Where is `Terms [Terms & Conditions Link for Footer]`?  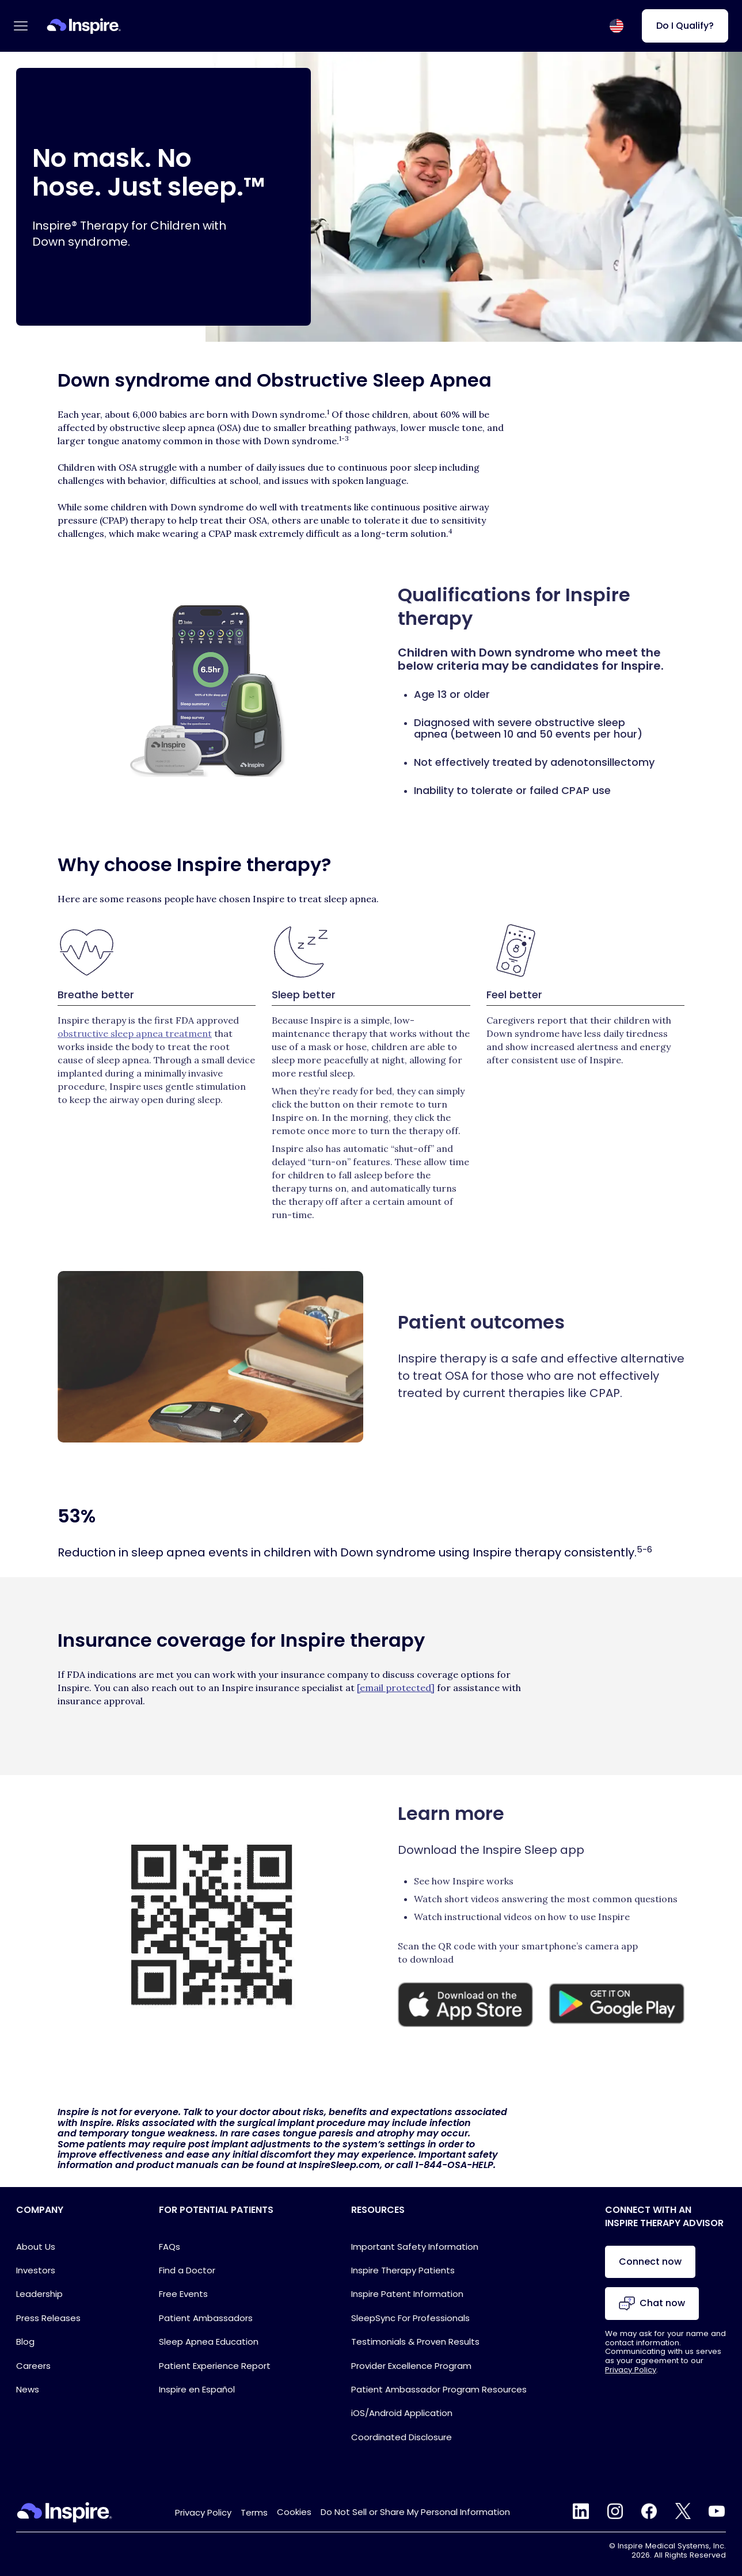 Terms [Terms & Conditions Link for Footer] is located at coordinates (254, 2512).